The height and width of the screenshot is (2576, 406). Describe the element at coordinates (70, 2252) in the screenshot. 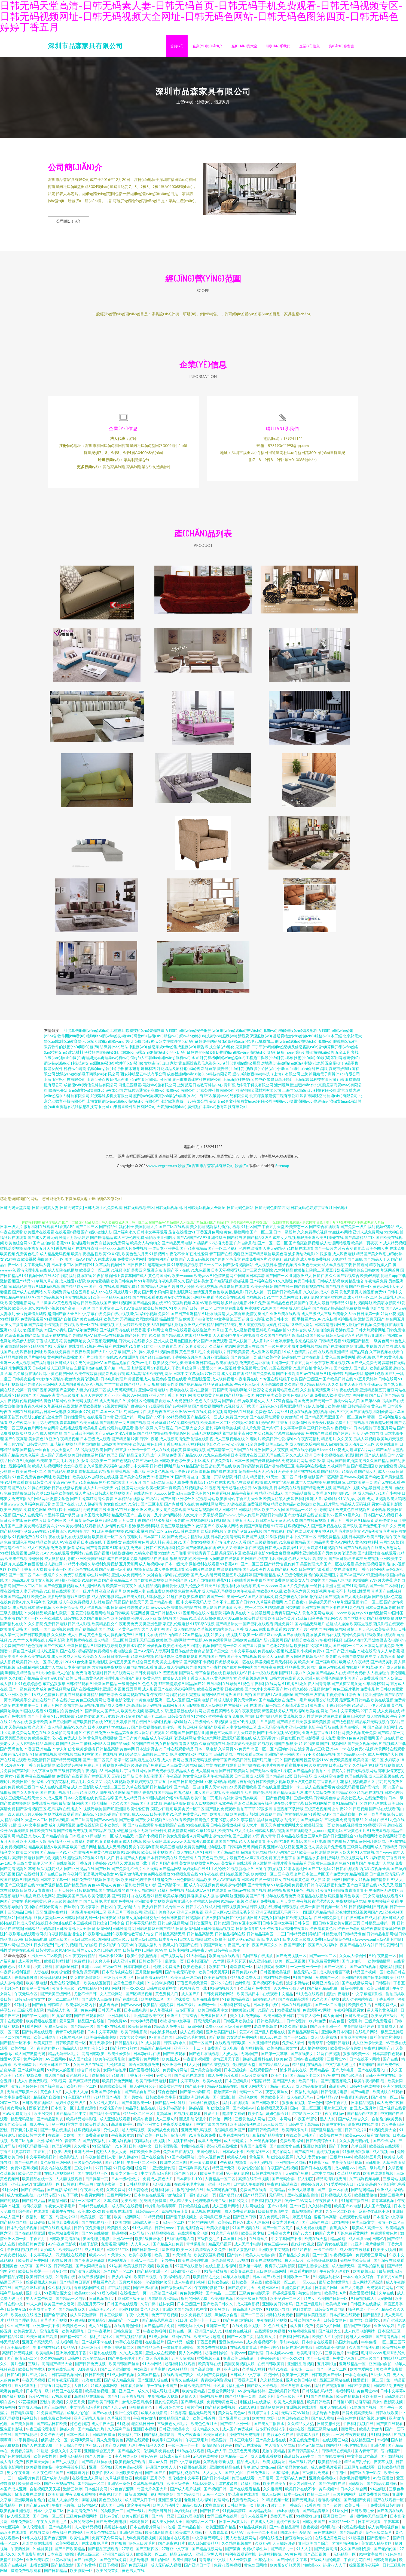

I see `欧美精品精品` at that location.